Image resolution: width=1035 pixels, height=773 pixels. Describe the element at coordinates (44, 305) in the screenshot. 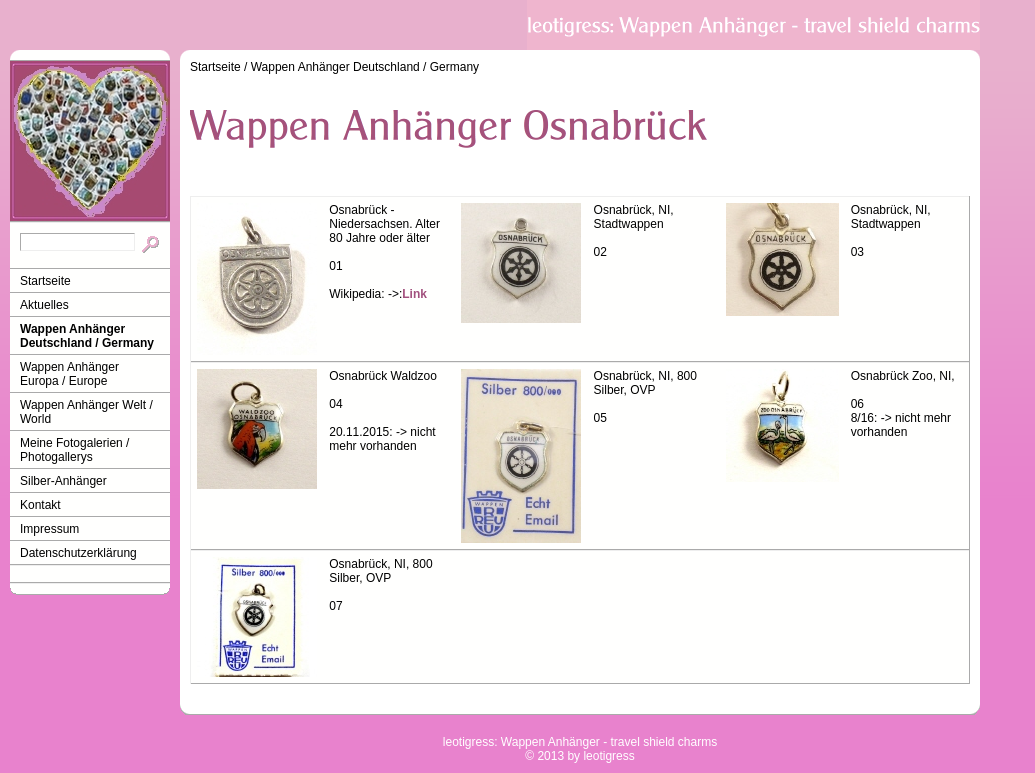

I see `Aktuelles` at that location.